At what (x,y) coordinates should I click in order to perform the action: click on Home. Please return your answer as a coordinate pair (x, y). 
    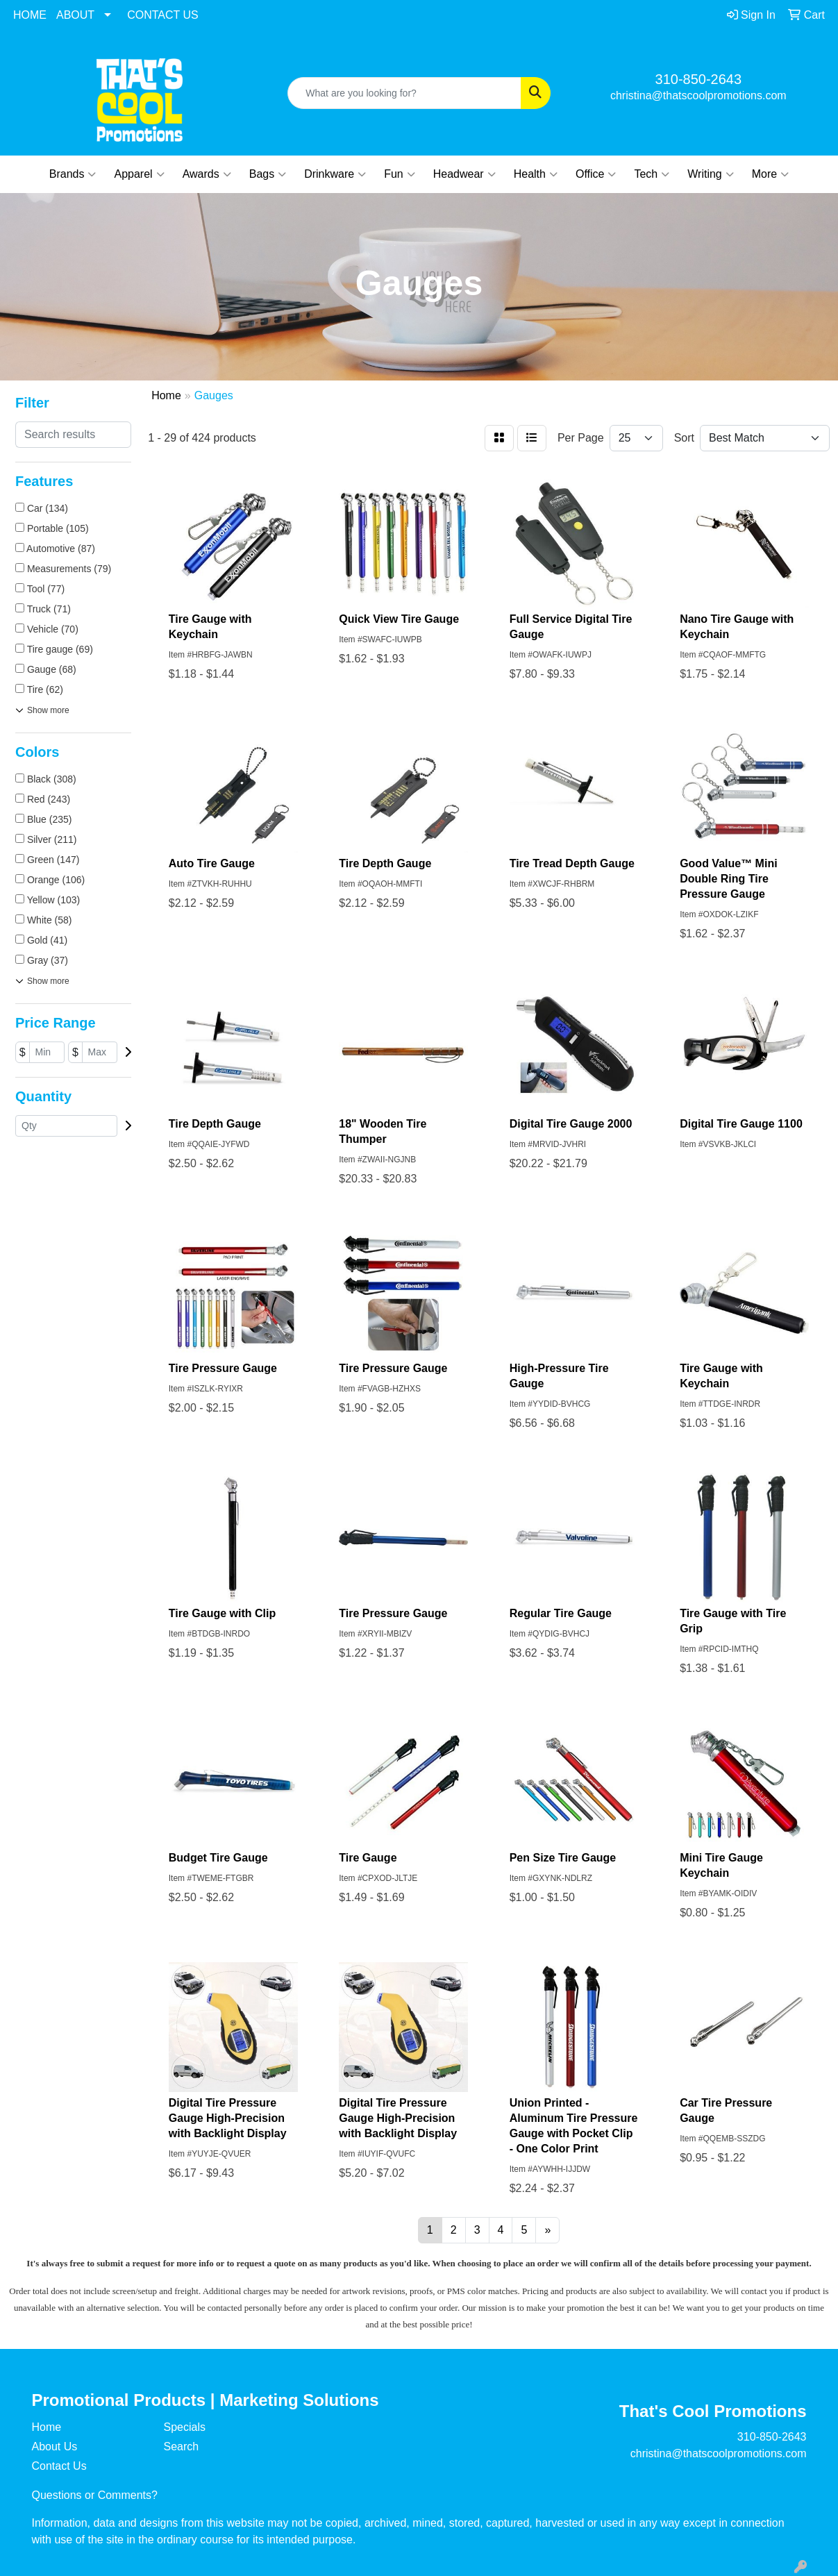
    Looking at the image, I should click on (47, 2427).